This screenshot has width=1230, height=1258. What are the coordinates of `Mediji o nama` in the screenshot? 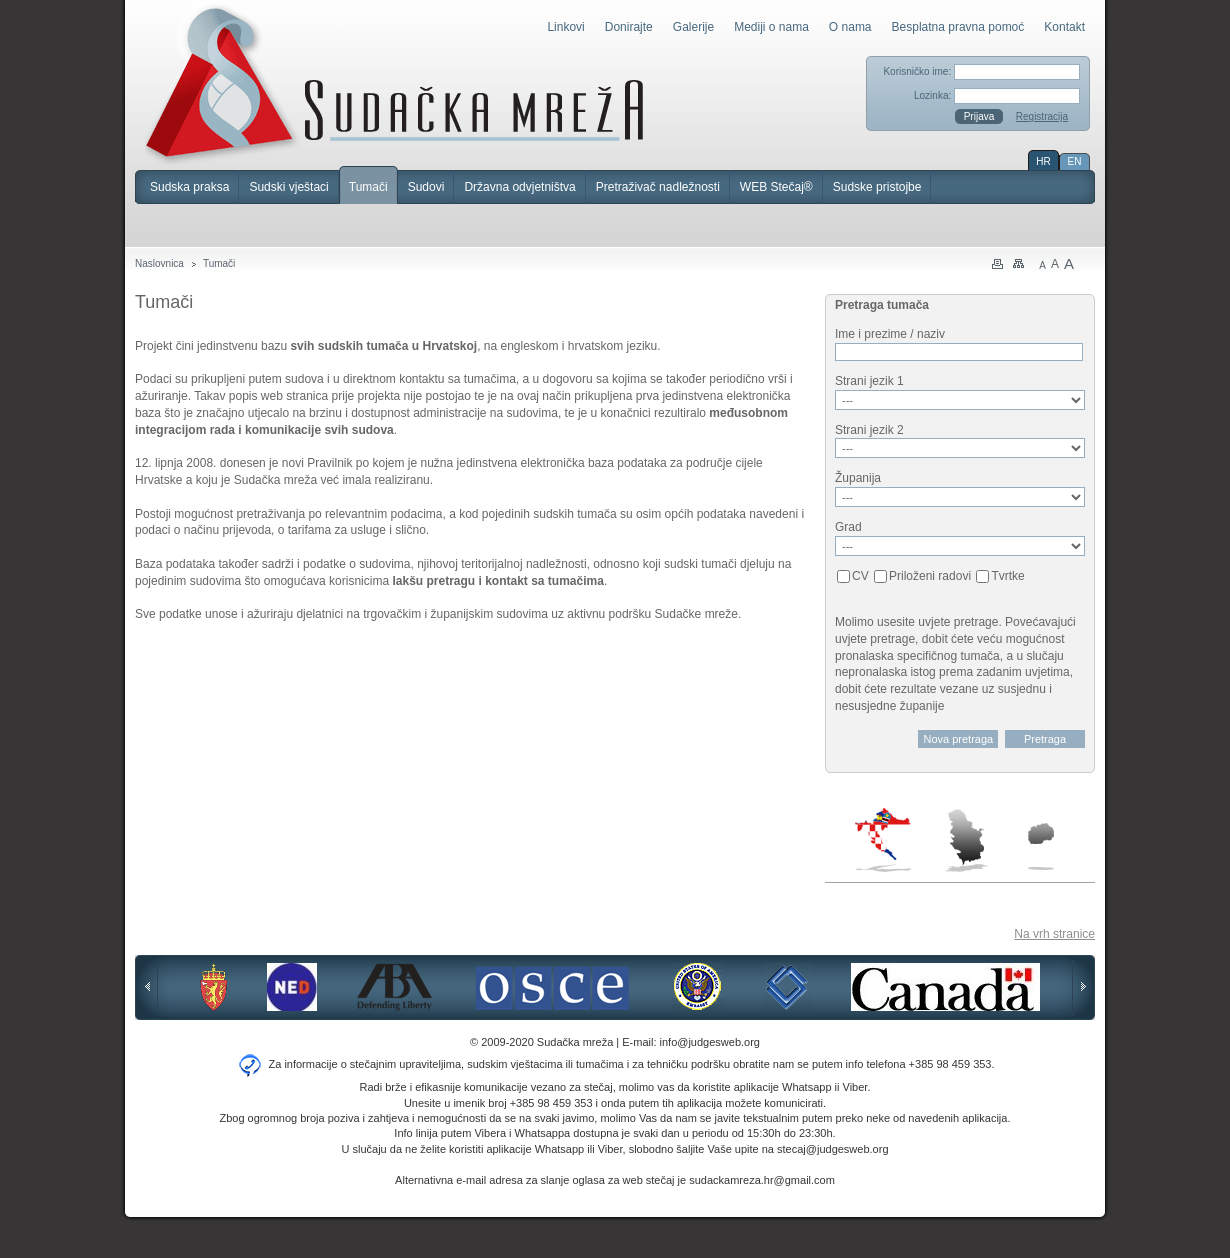 It's located at (771, 27).